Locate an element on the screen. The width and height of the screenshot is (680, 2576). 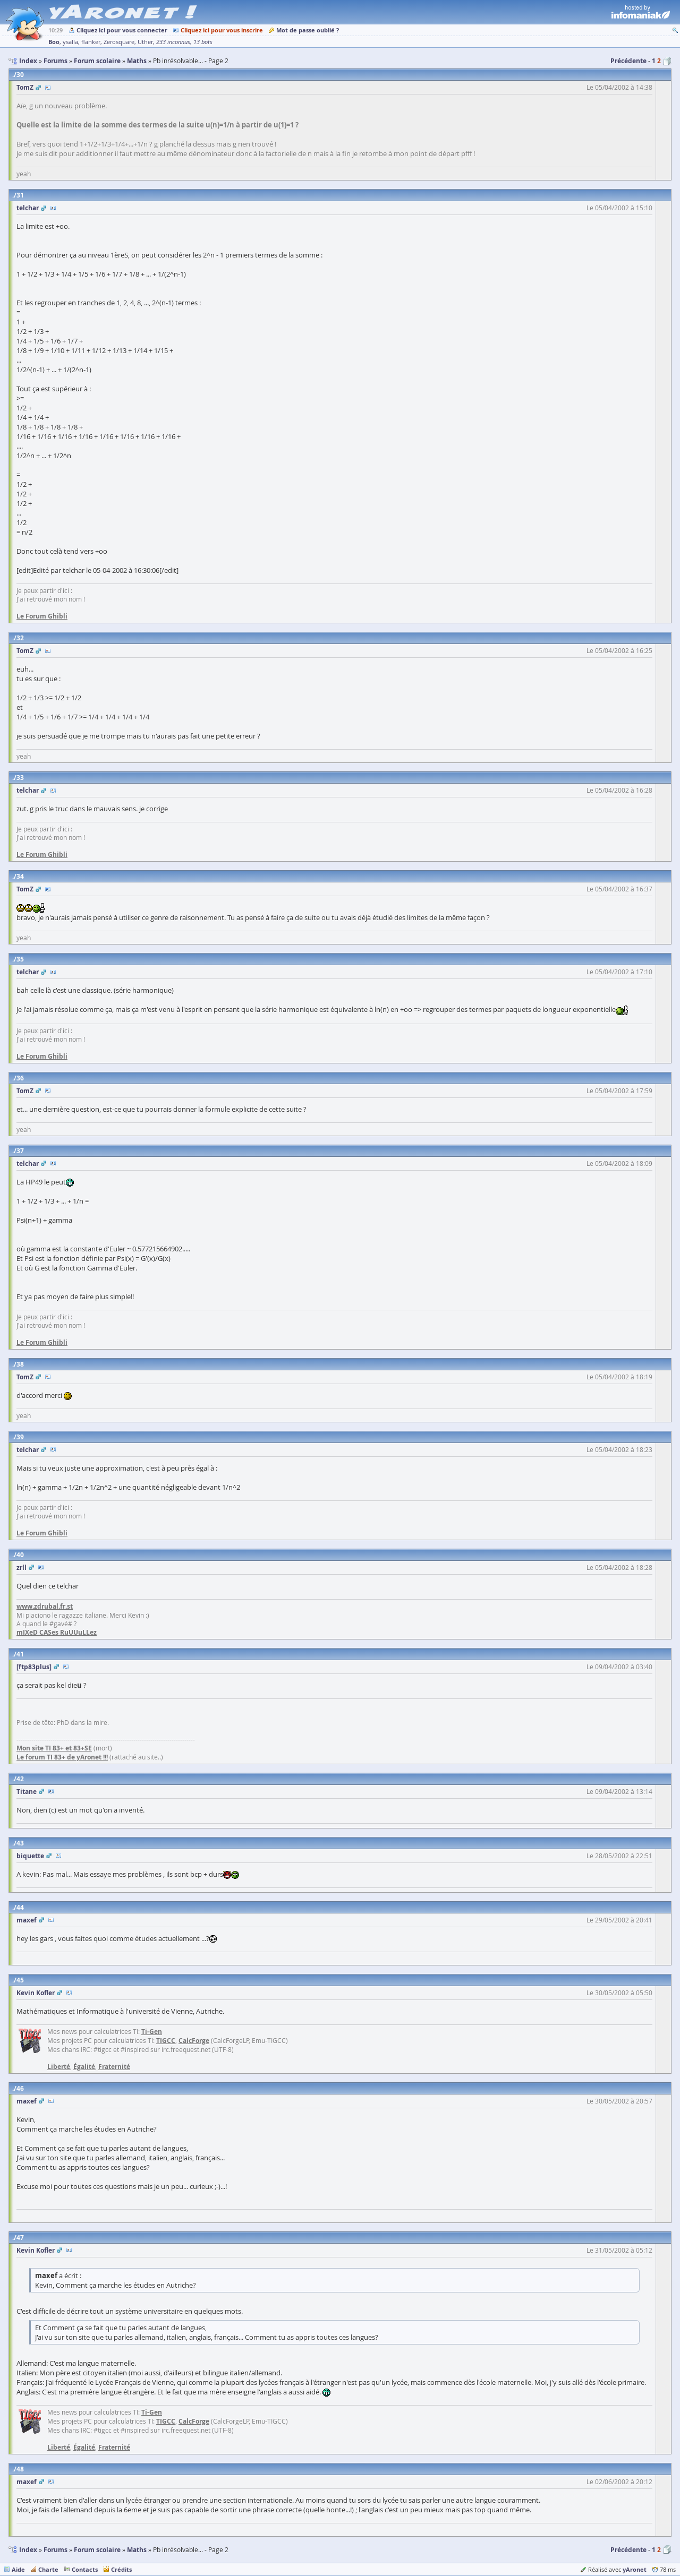
42 is located at coordinates (20, 1778).